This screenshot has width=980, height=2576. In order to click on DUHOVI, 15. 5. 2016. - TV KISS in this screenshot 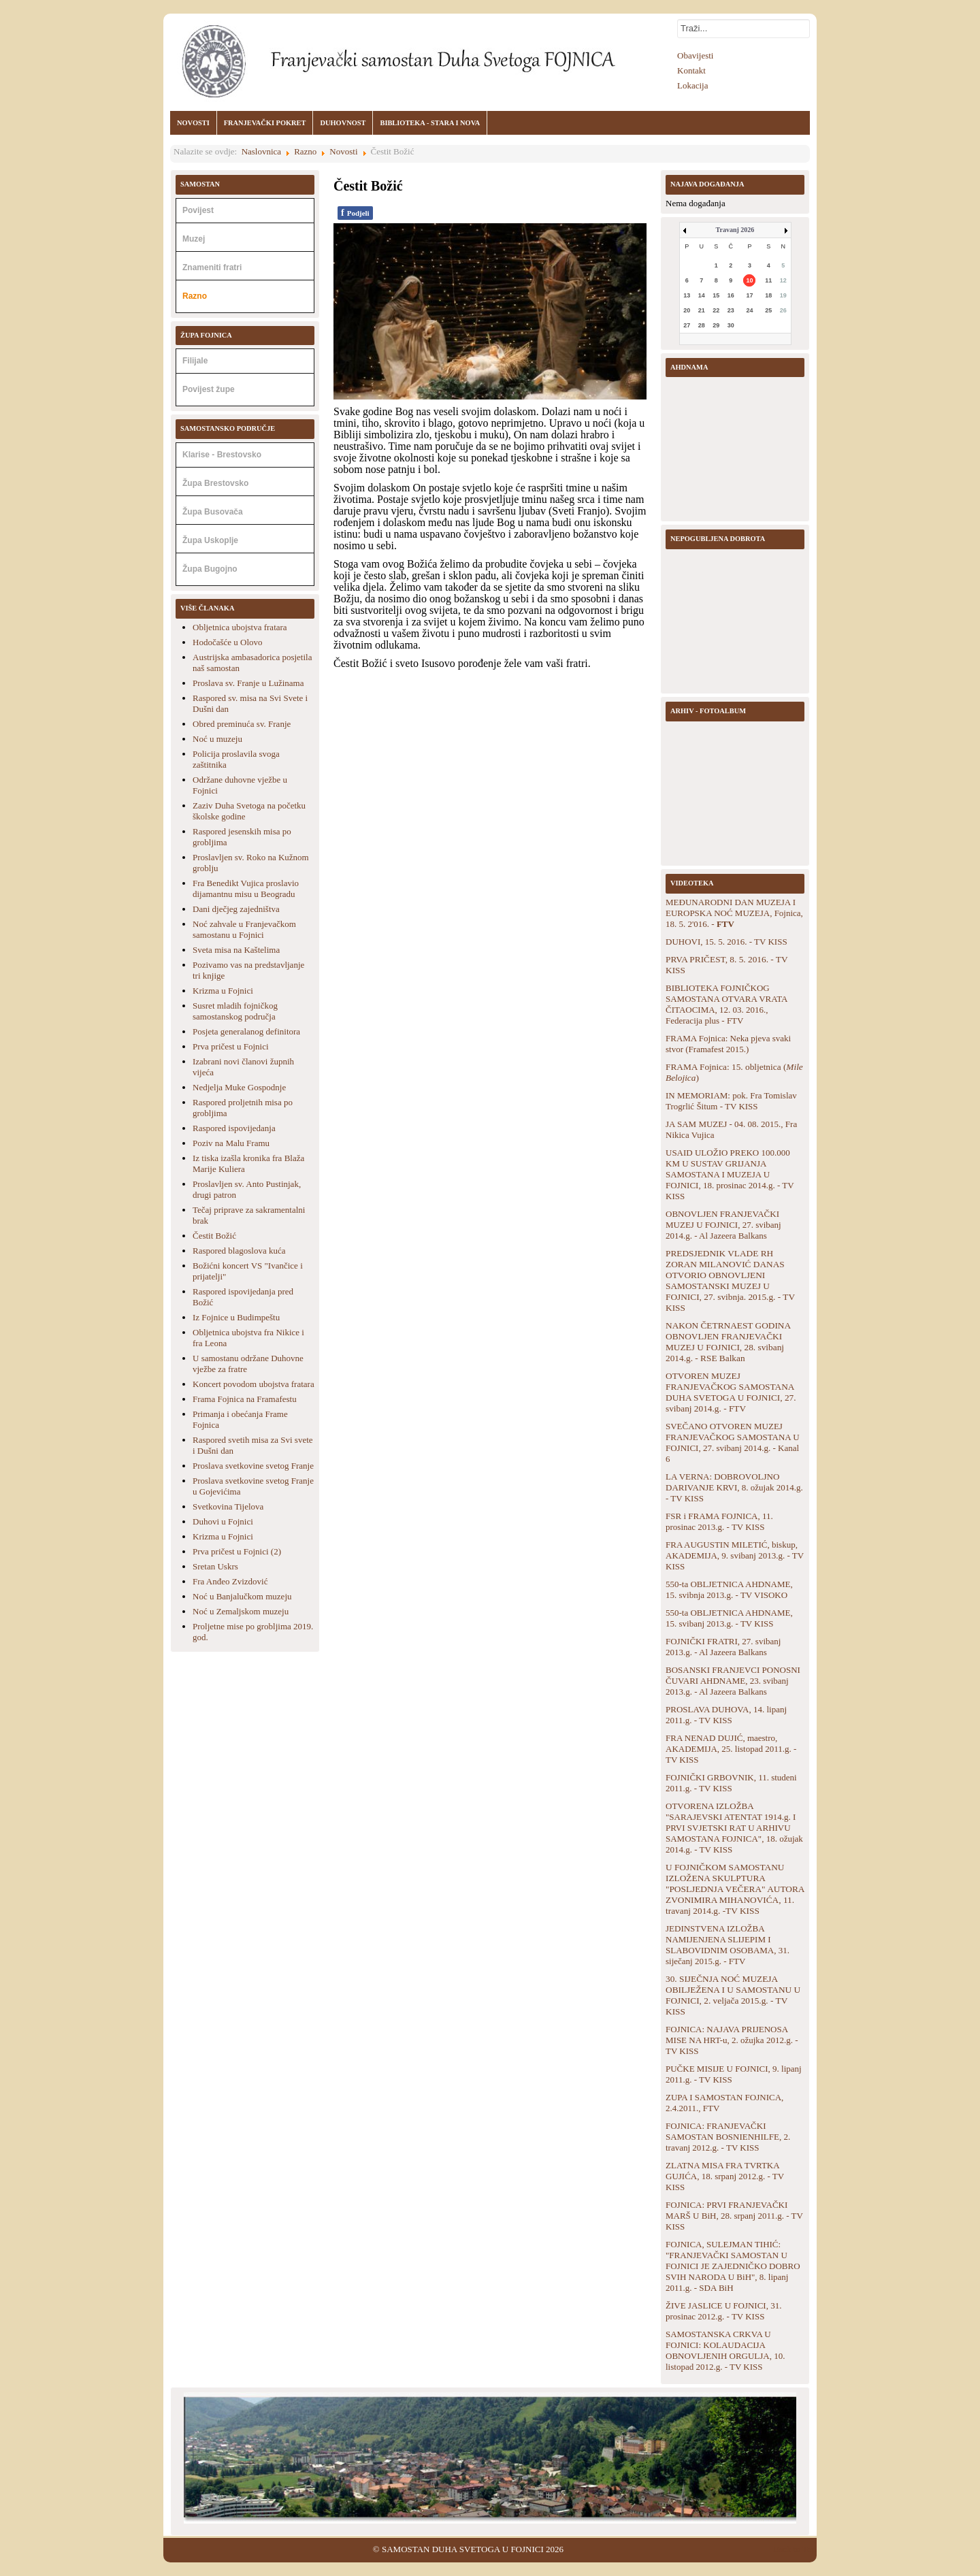, I will do `click(726, 941)`.